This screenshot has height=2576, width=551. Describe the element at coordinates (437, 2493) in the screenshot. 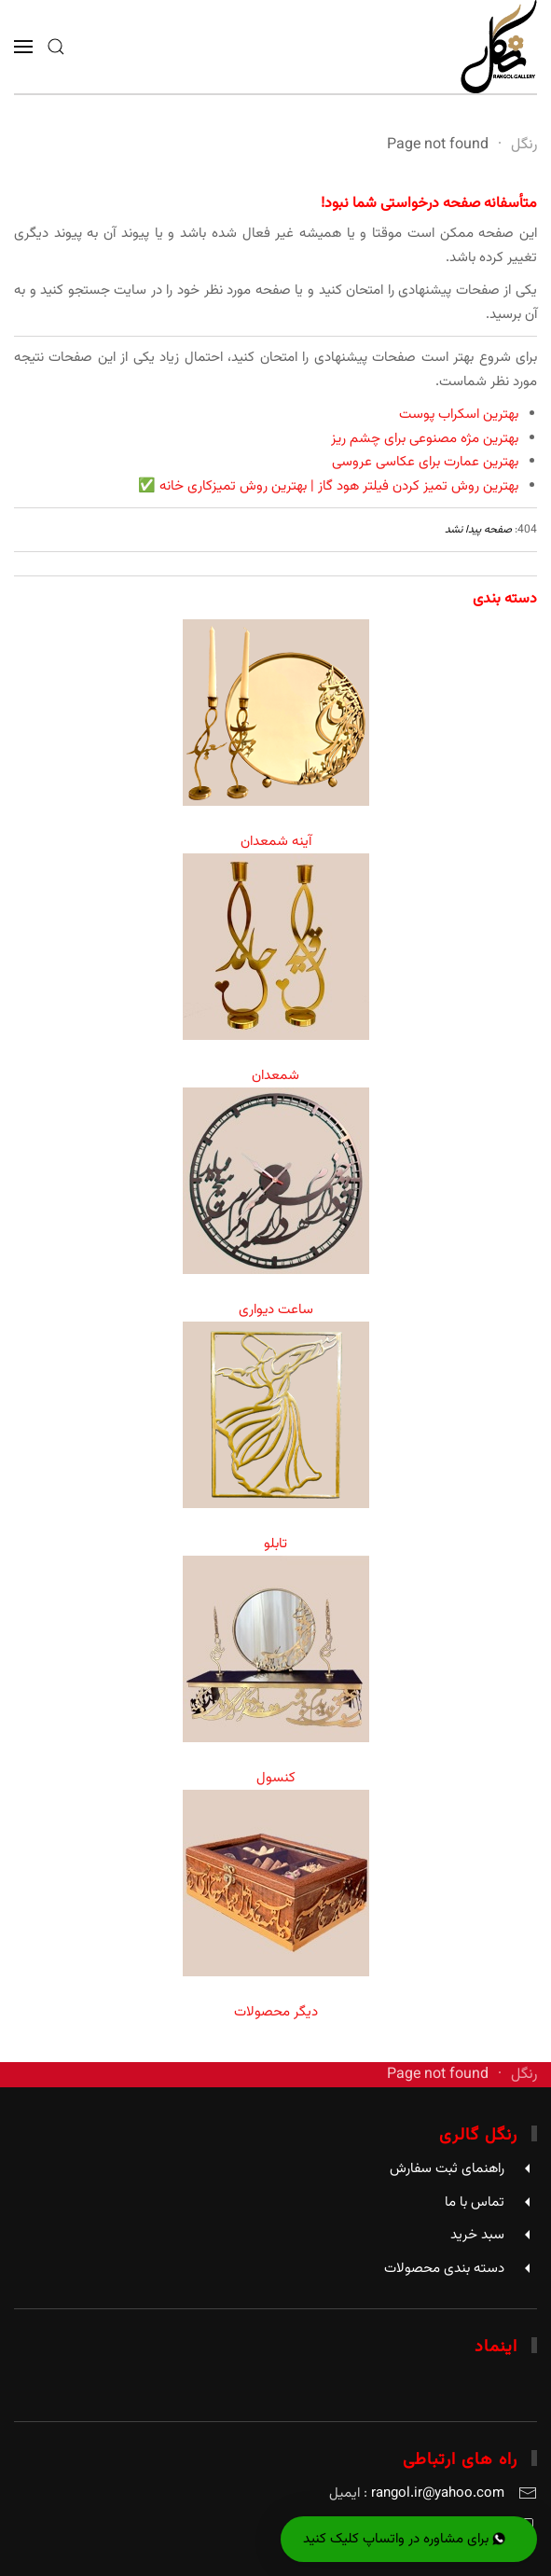

I see `rangol.ir@yahoo.com` at that location.